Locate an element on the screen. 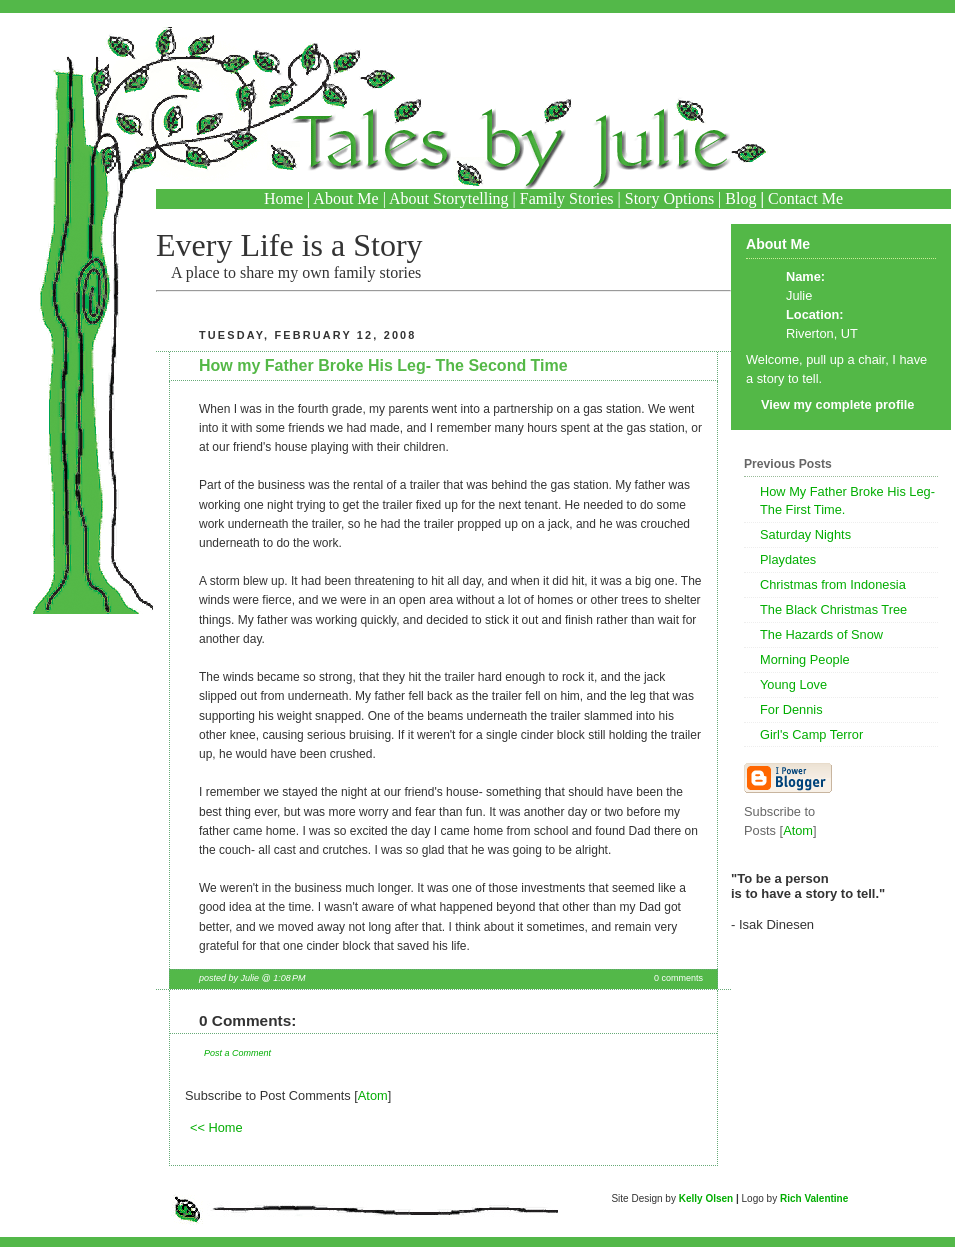 This screenshot has width=955, height=1247. Story Options is located at coordinates (669, 198).